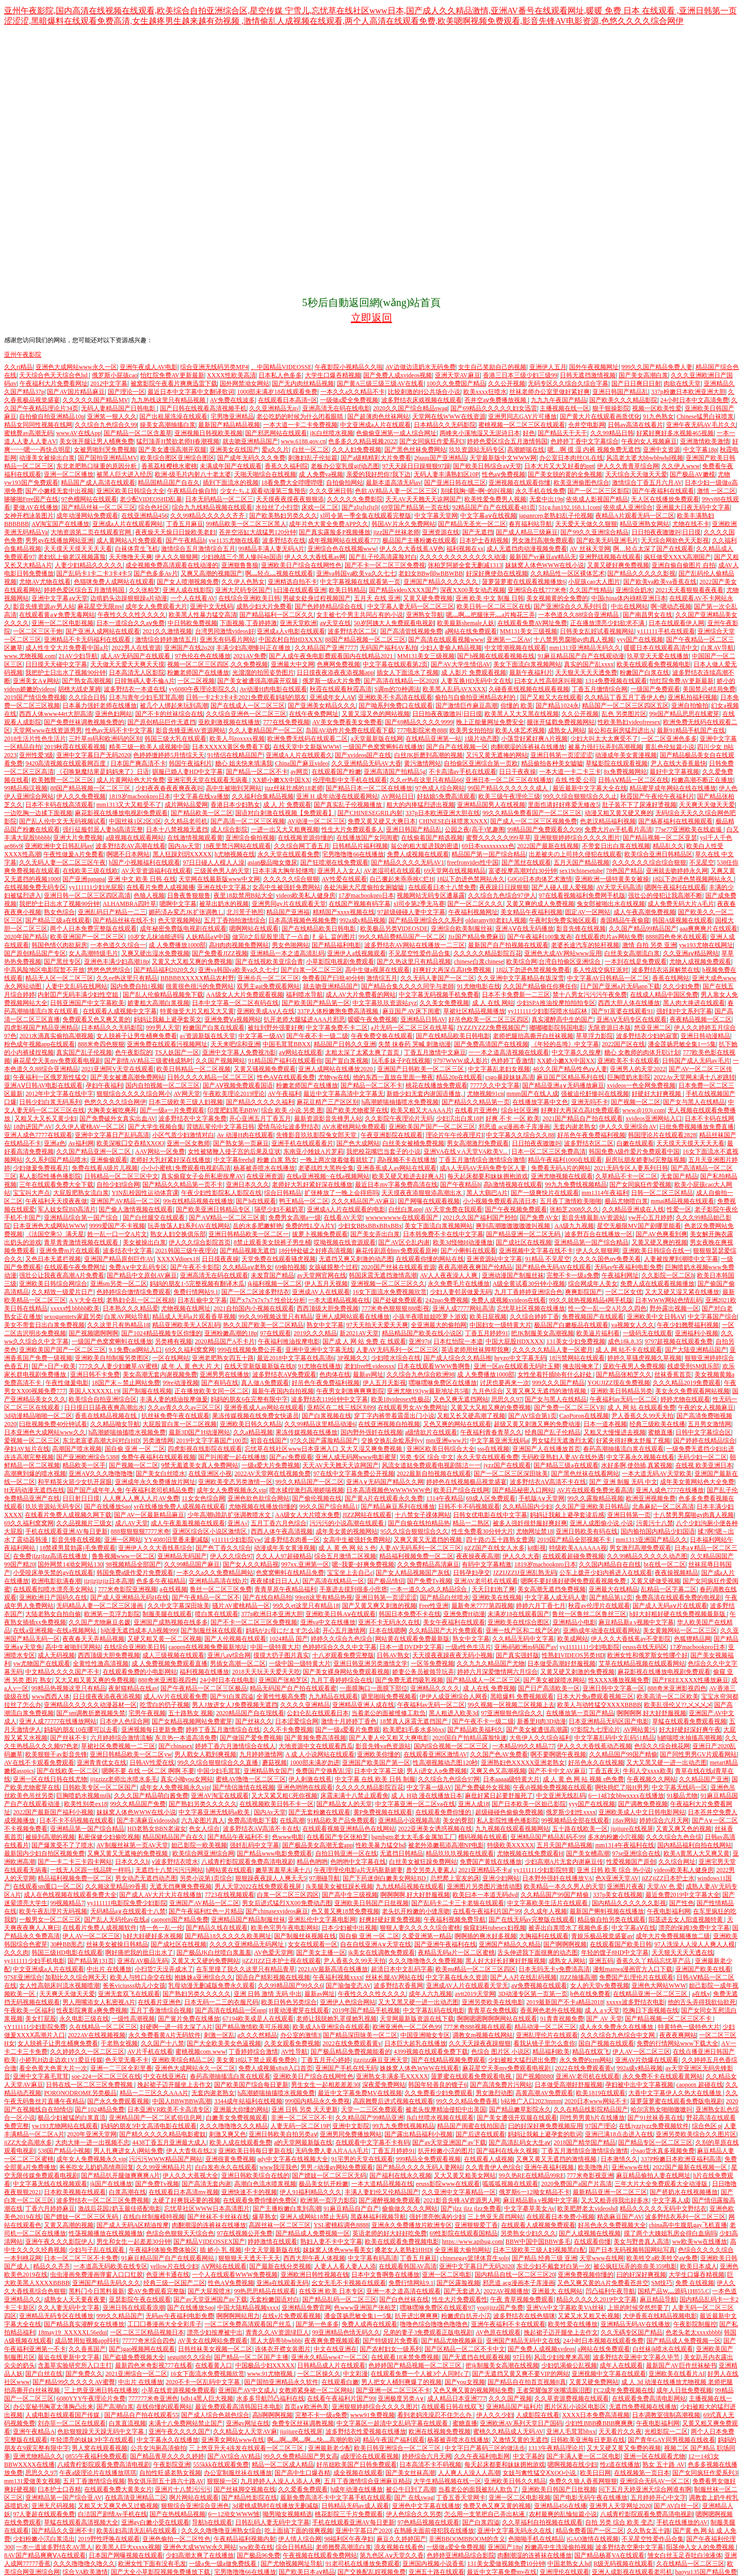 Image resolution: width=743 pixels, height=2576 pixels. Describe the element at coordinates (136, 1035) in the screenshot. I see `女人脱裤子让男生桶爽免费看` at that location.